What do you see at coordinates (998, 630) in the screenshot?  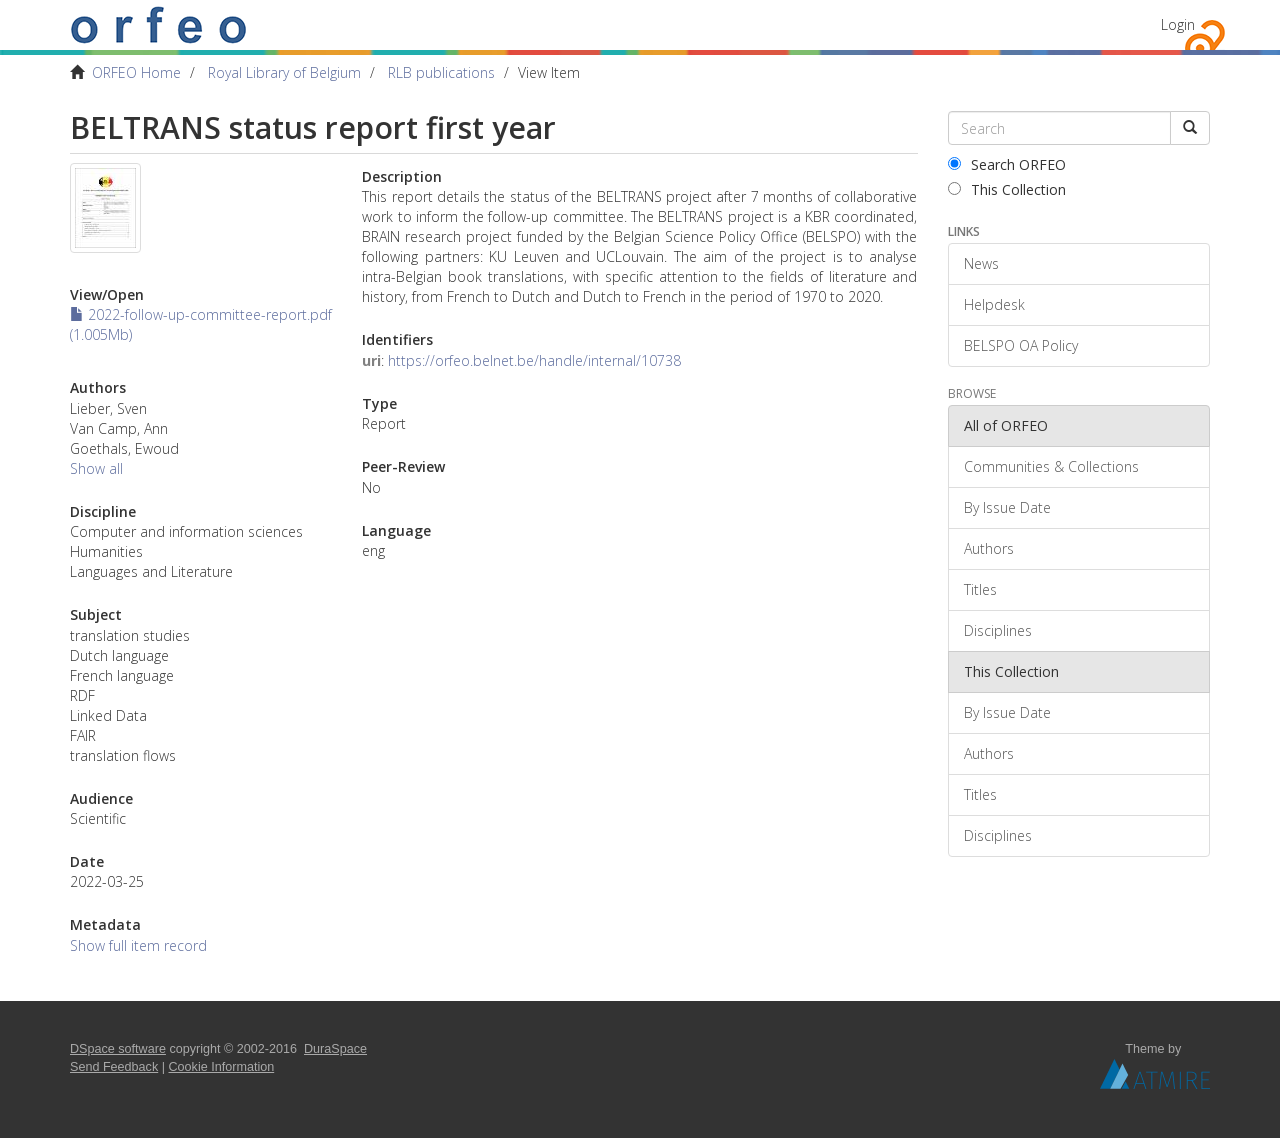 I see `Disciplines` at bounding box center [998, 630].